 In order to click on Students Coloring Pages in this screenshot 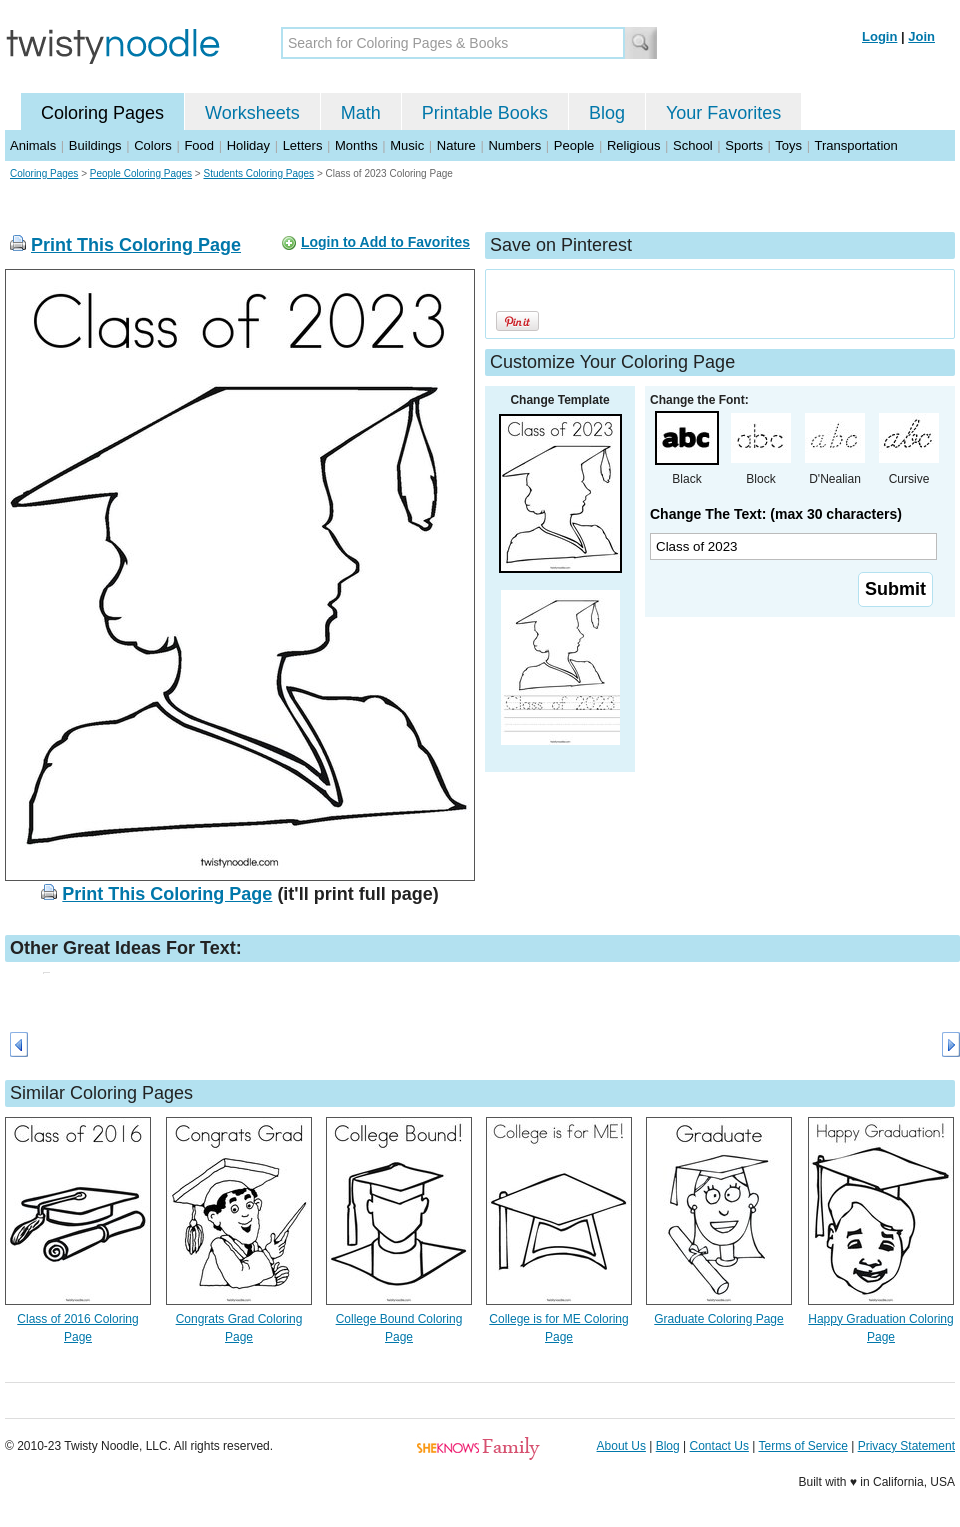, I will do `click(258, 173)`.